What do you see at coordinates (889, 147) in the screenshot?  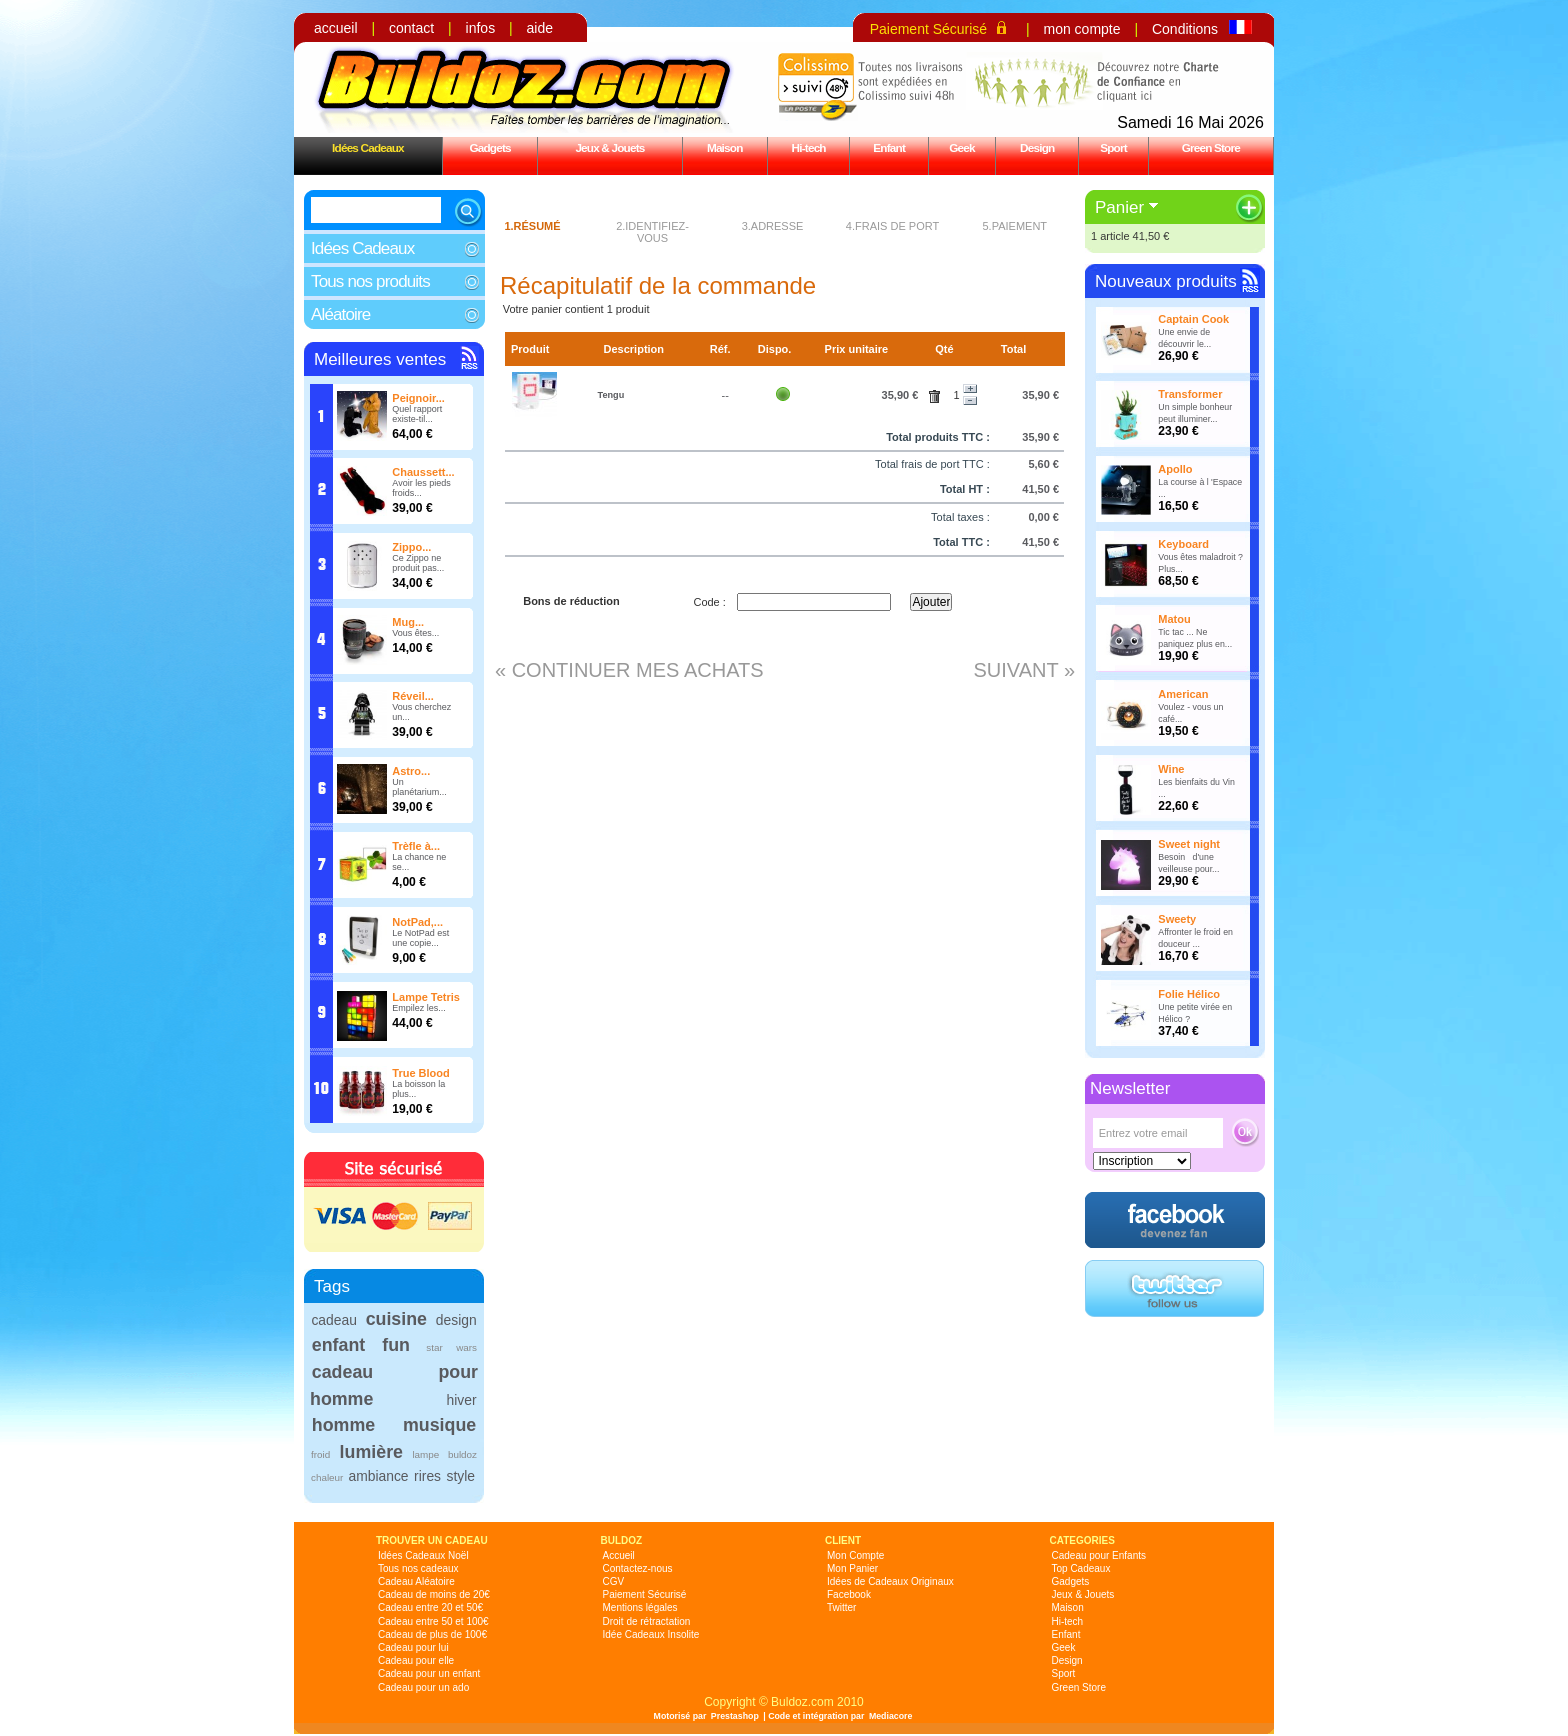 I see `Enfant` at bounding box center [889, 147].